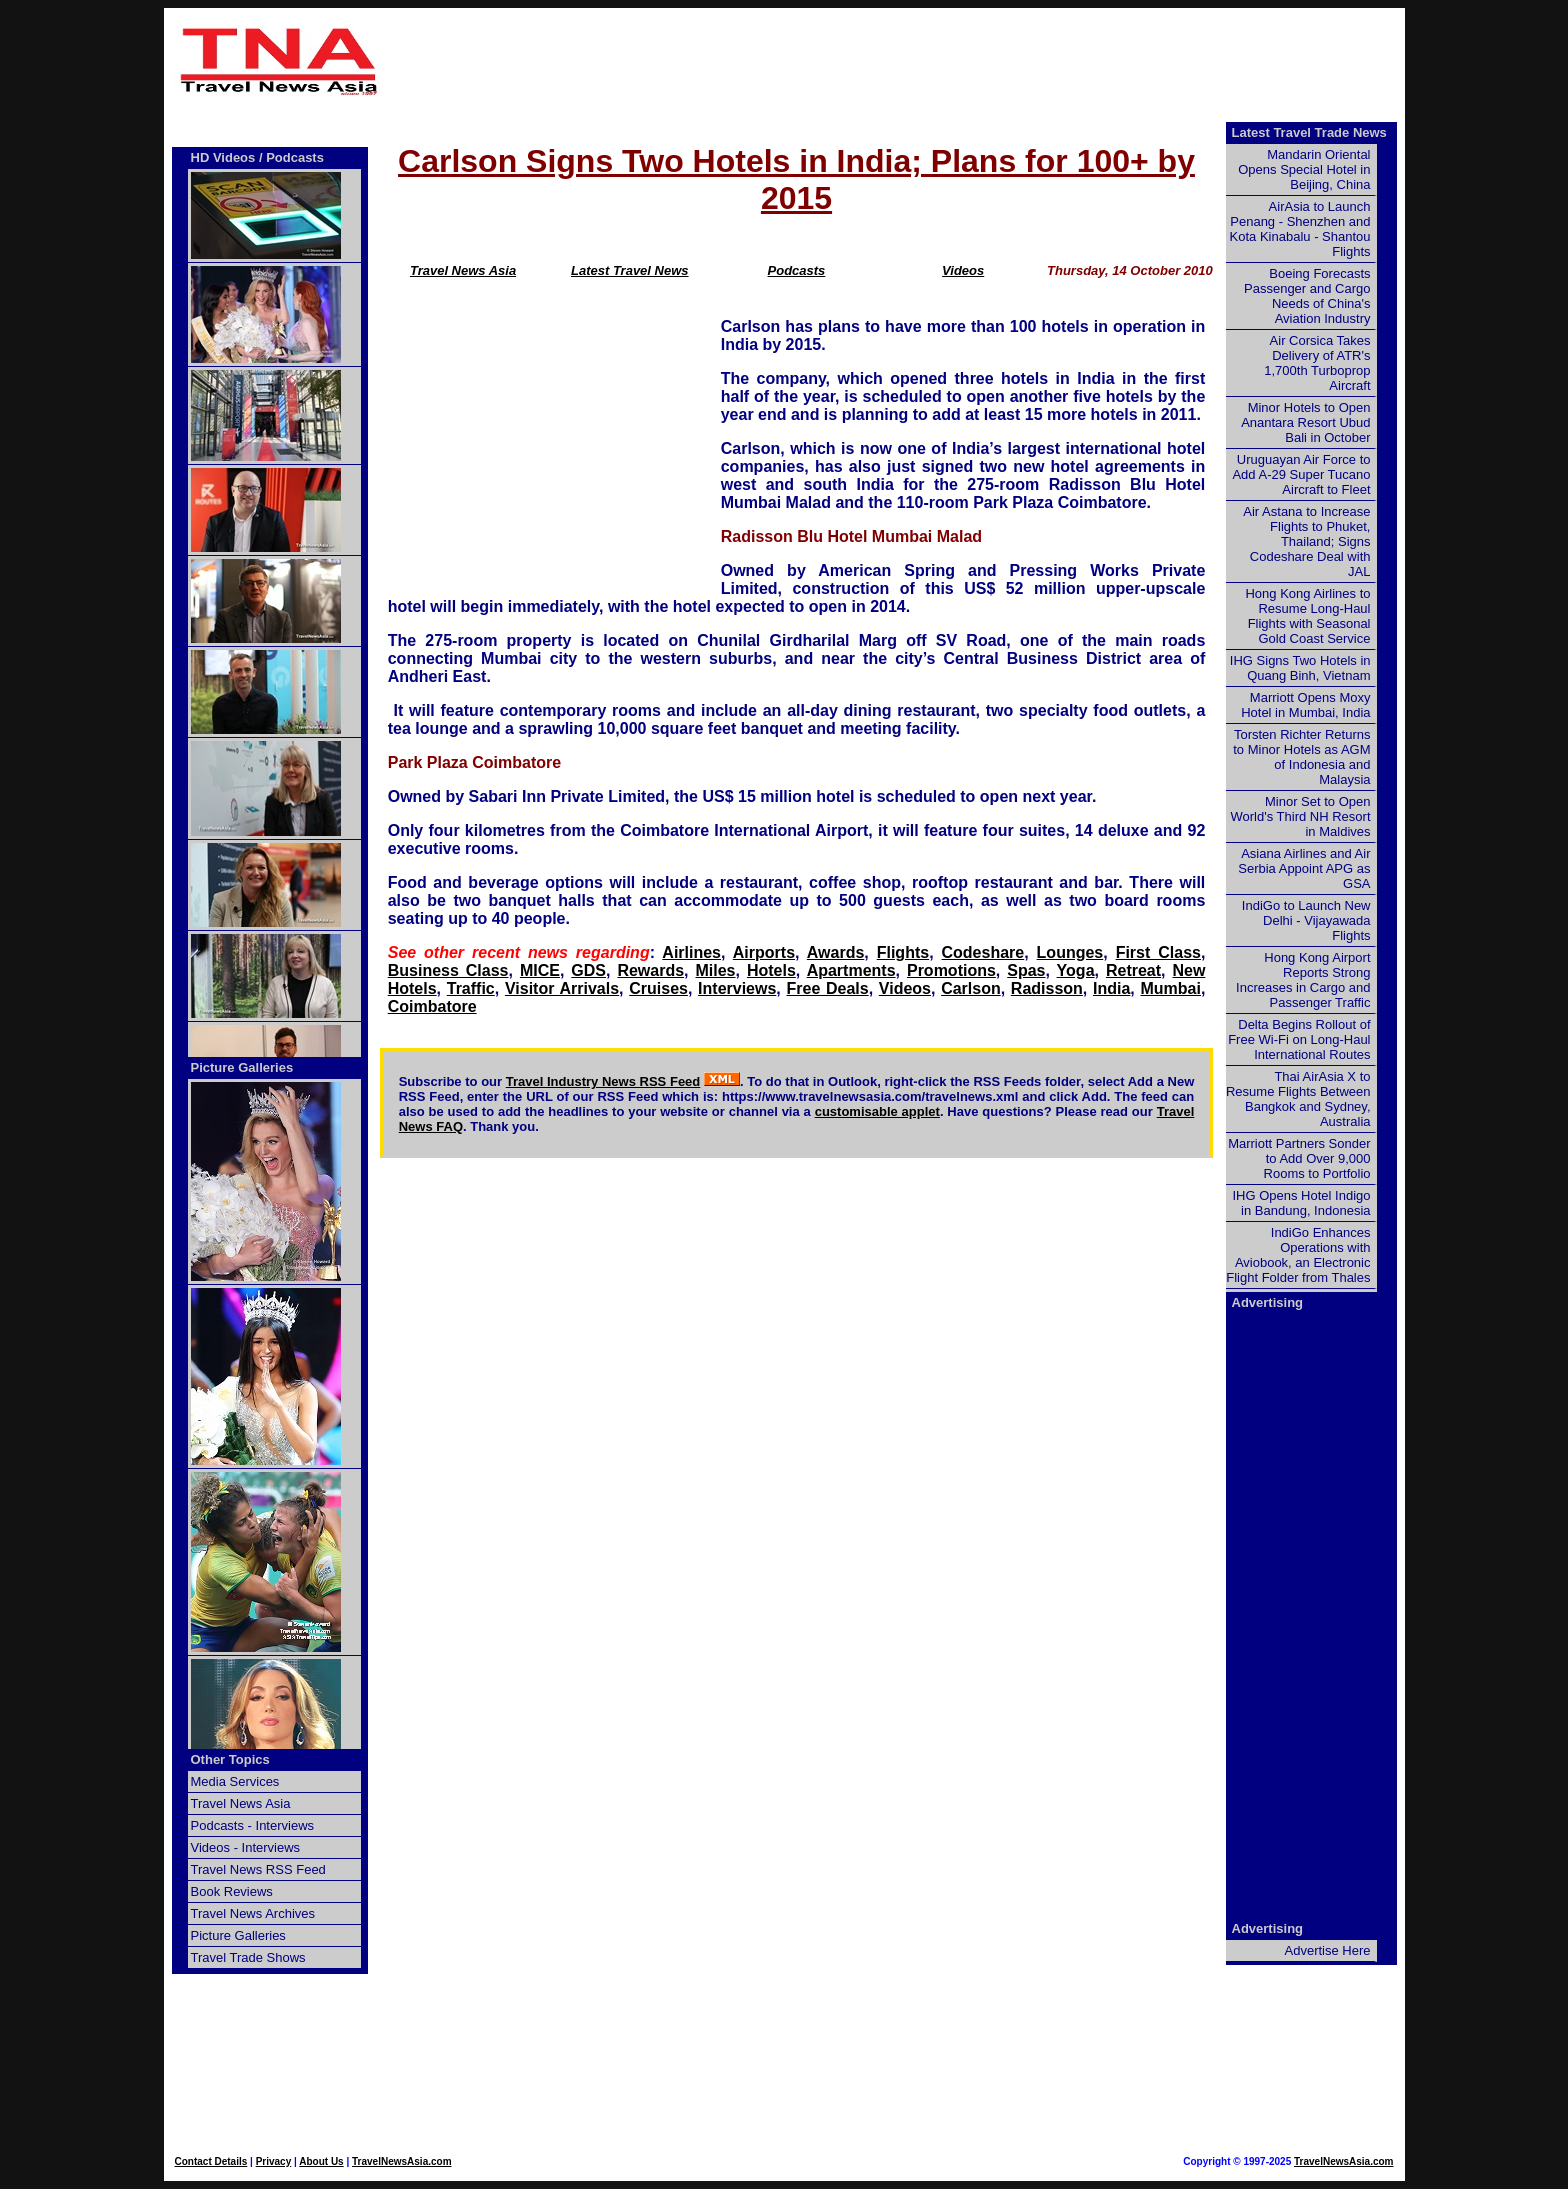  Describe the element at coordinates (1299, 1039) in the screenshot. I see `Delta Begins Rollout of Free Wi-Fi on Long-Haul International Routes` at that location.